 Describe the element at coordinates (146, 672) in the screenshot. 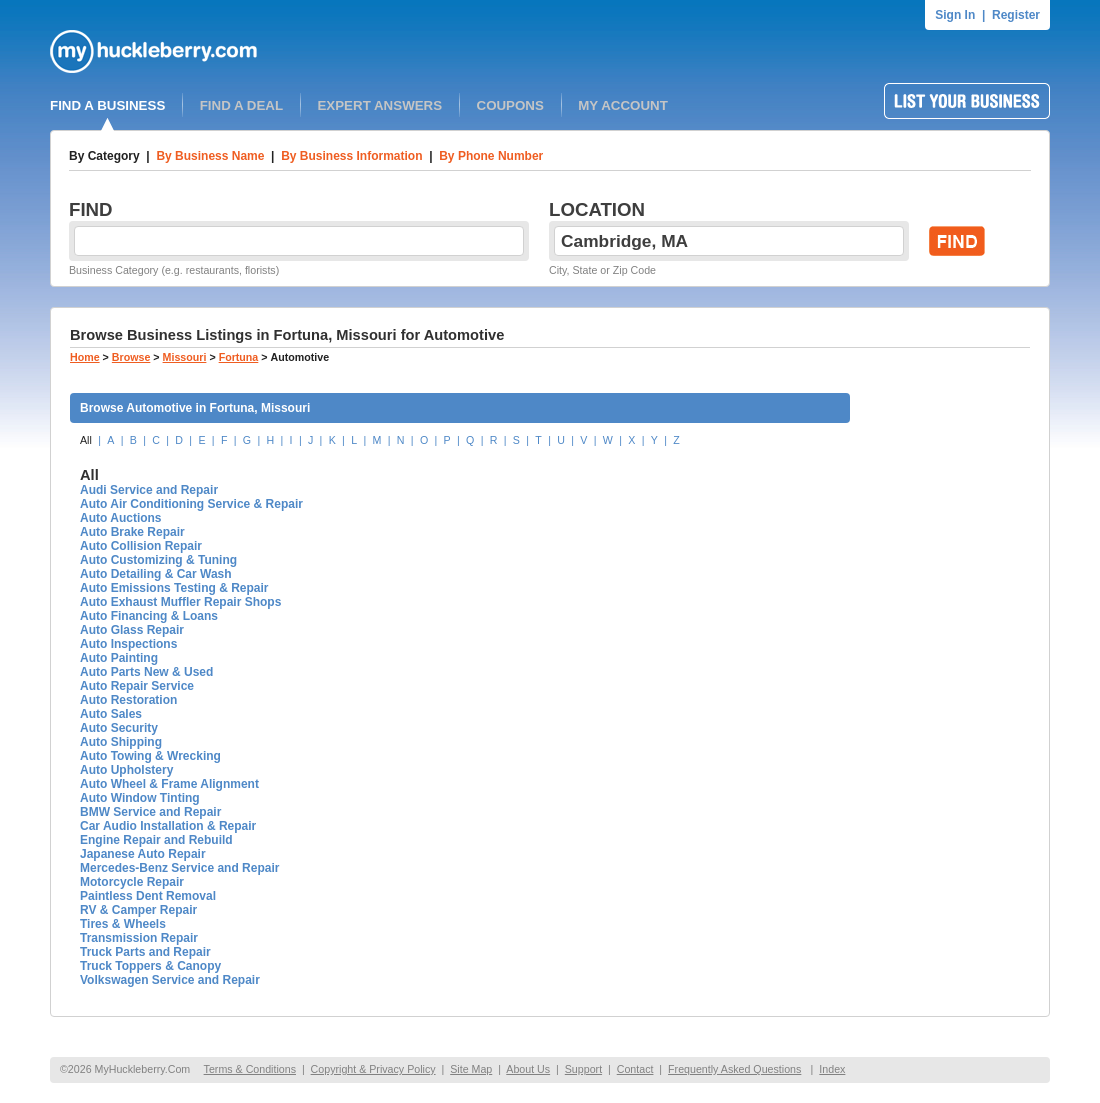

I see `Auto Parts New & Used` at that location.